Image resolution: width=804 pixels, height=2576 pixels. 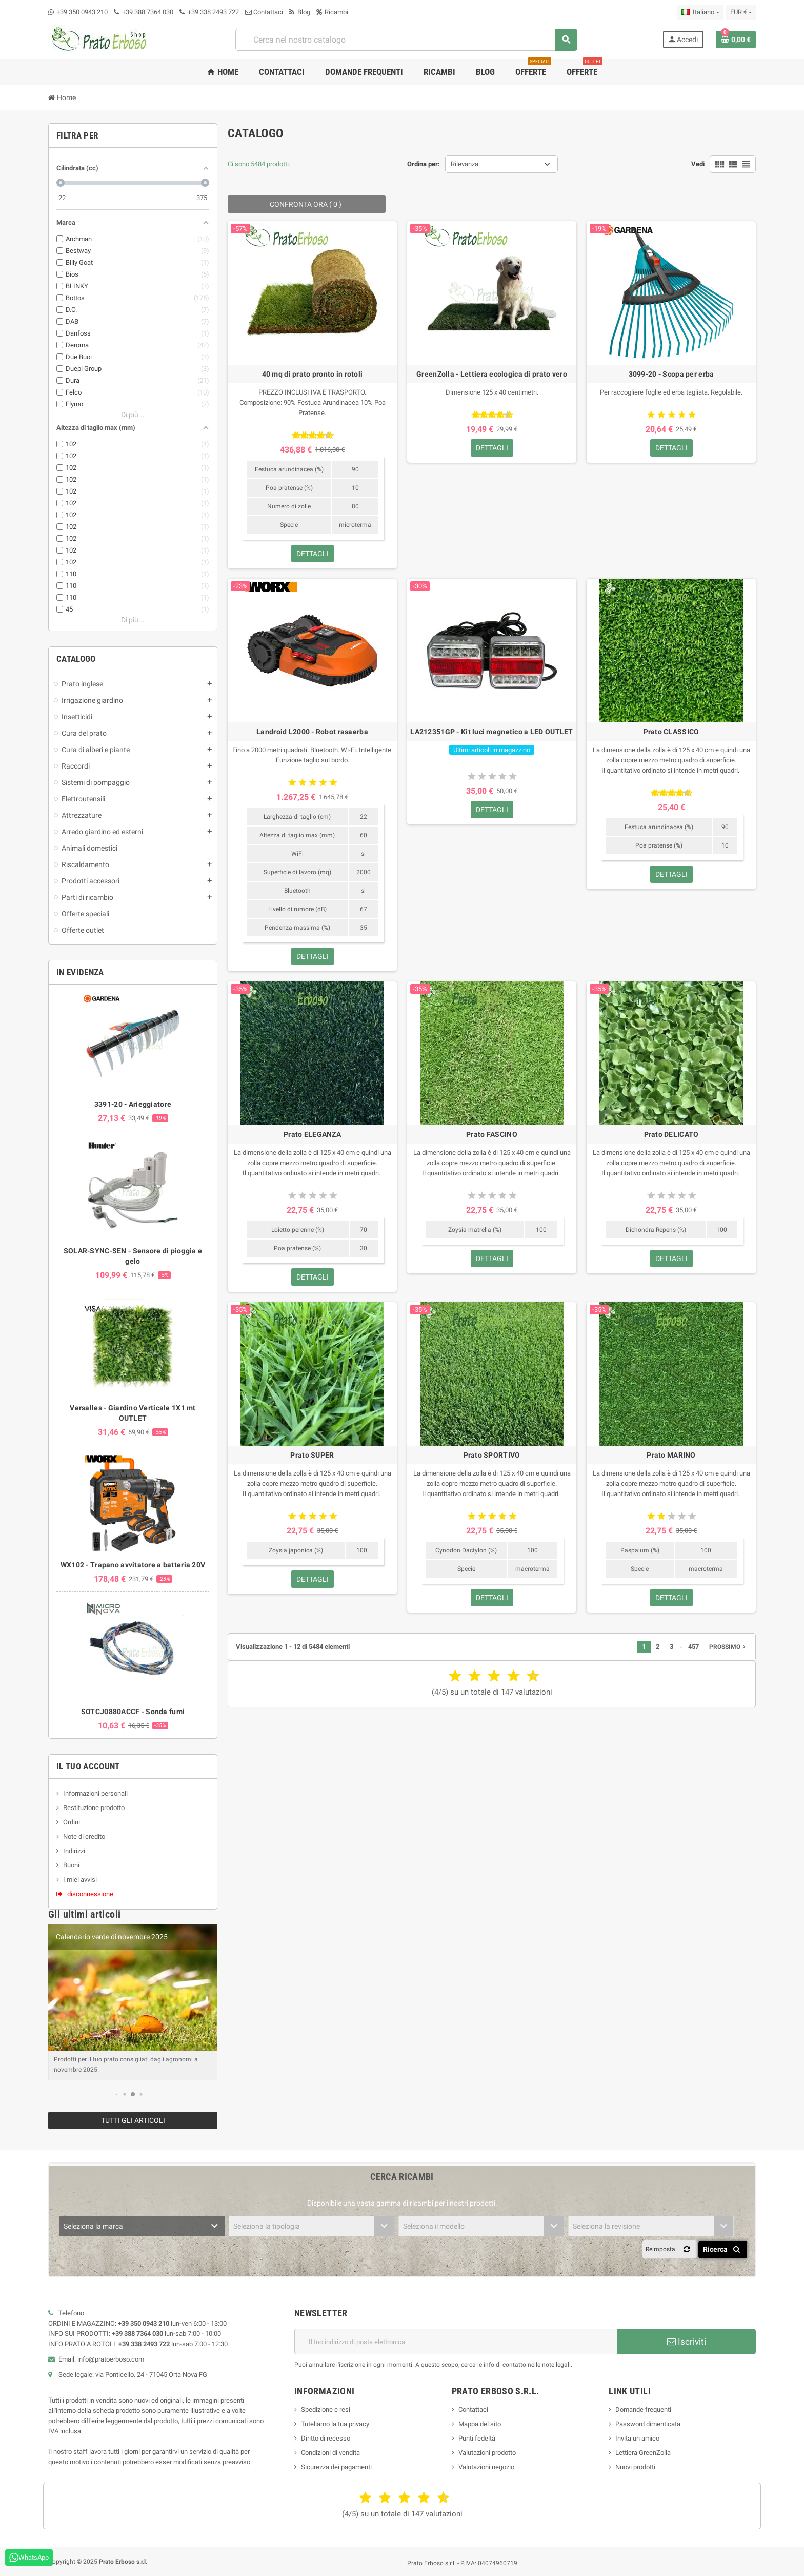 I want to click on Il tuo account, so click(x=88, y=1766).